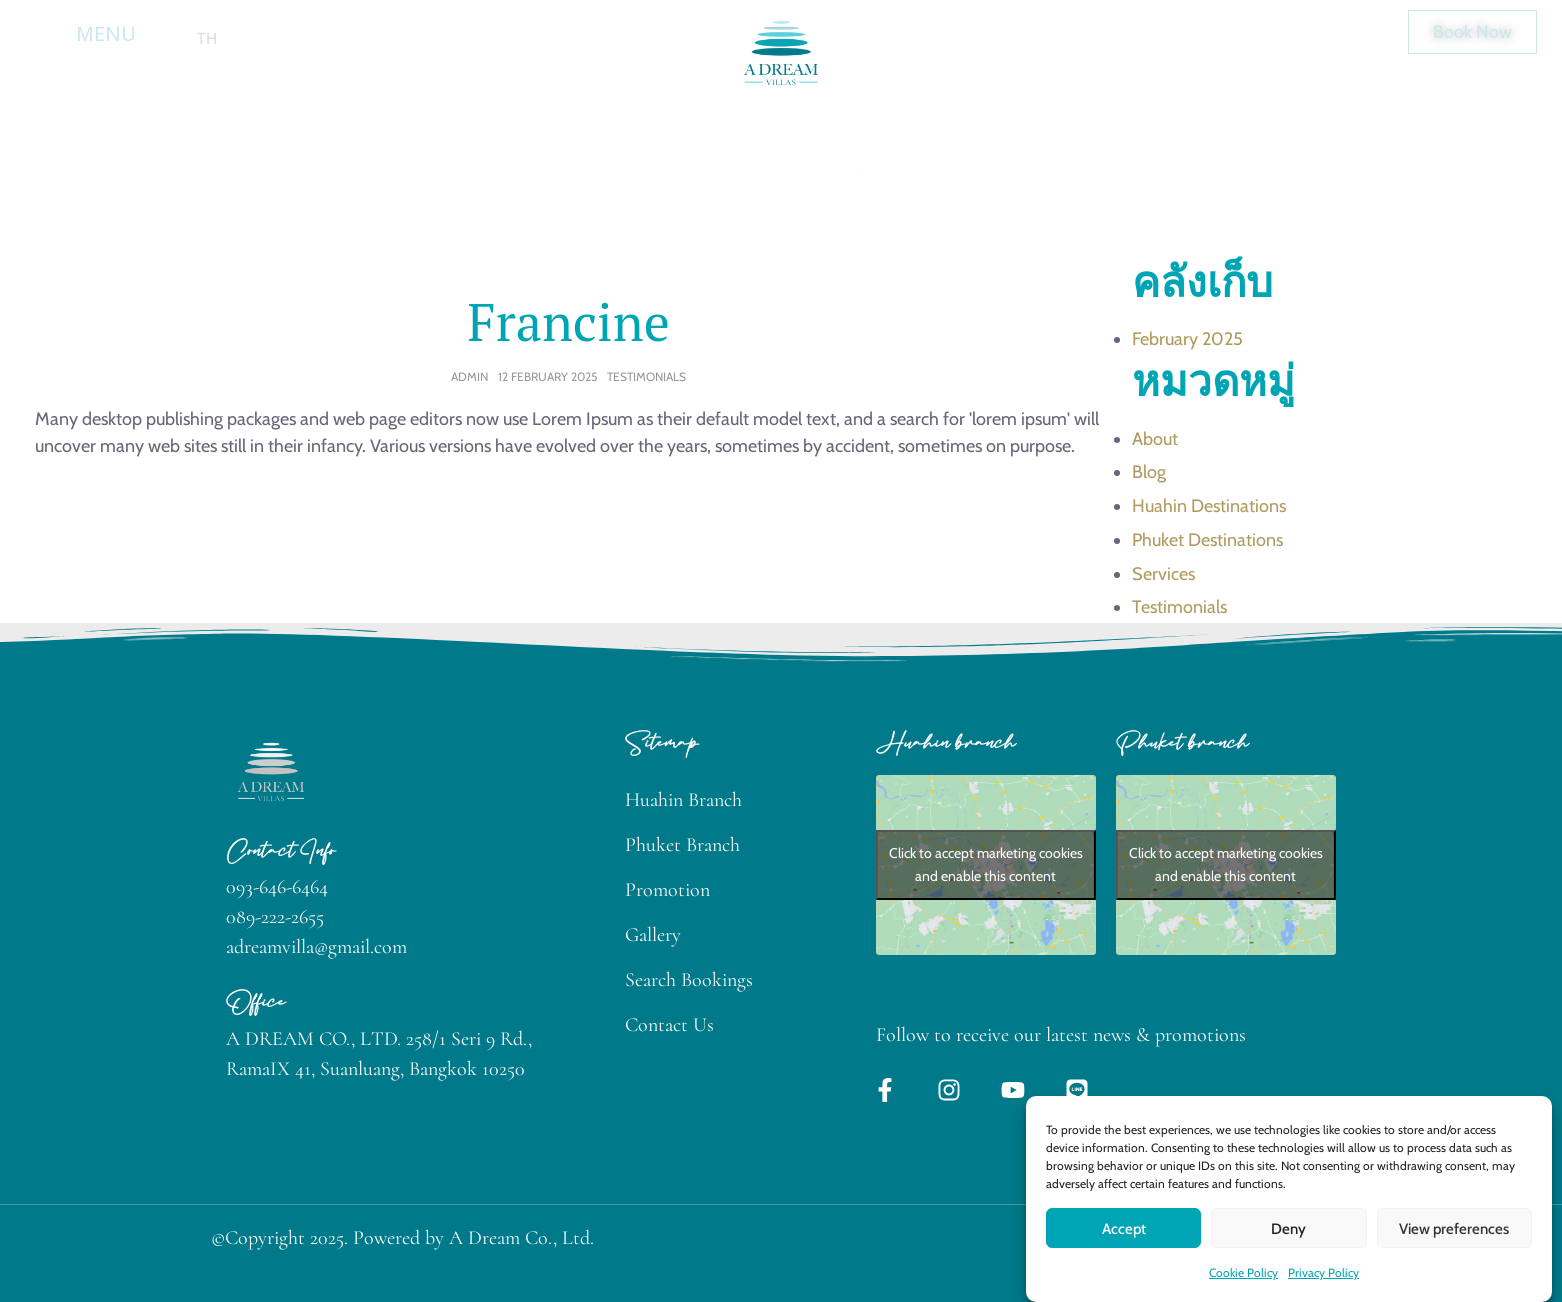 This screenshot has height=1302, width=1562. What do you see at coordinates (646, 376) in the screenshot?
I see `Testimonials` at bounding box center [646, 376].